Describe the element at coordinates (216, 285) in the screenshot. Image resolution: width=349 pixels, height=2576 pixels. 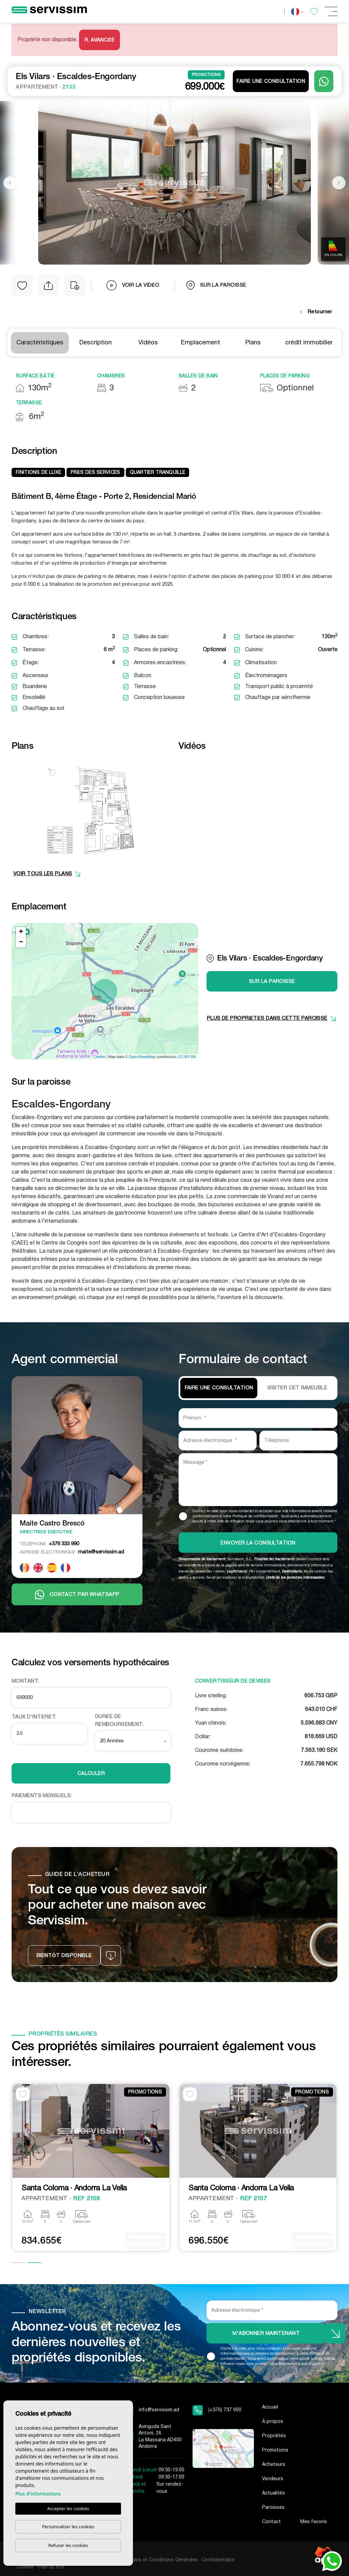
I see `sur la paroisse` at that location.